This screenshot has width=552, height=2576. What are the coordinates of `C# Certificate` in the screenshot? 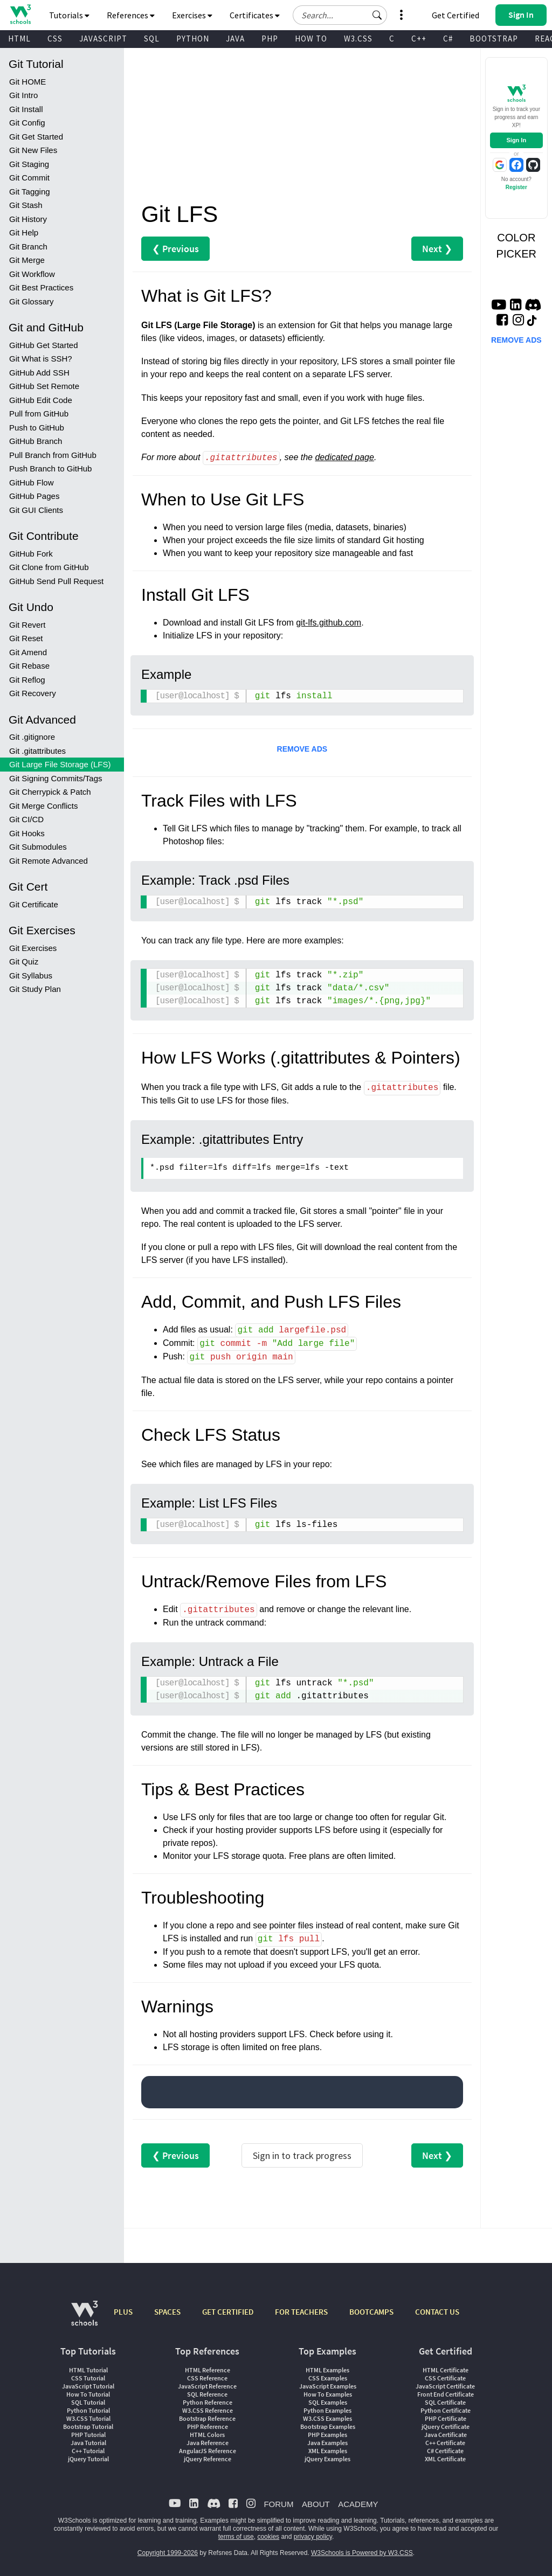 It's located at (445, 2451).